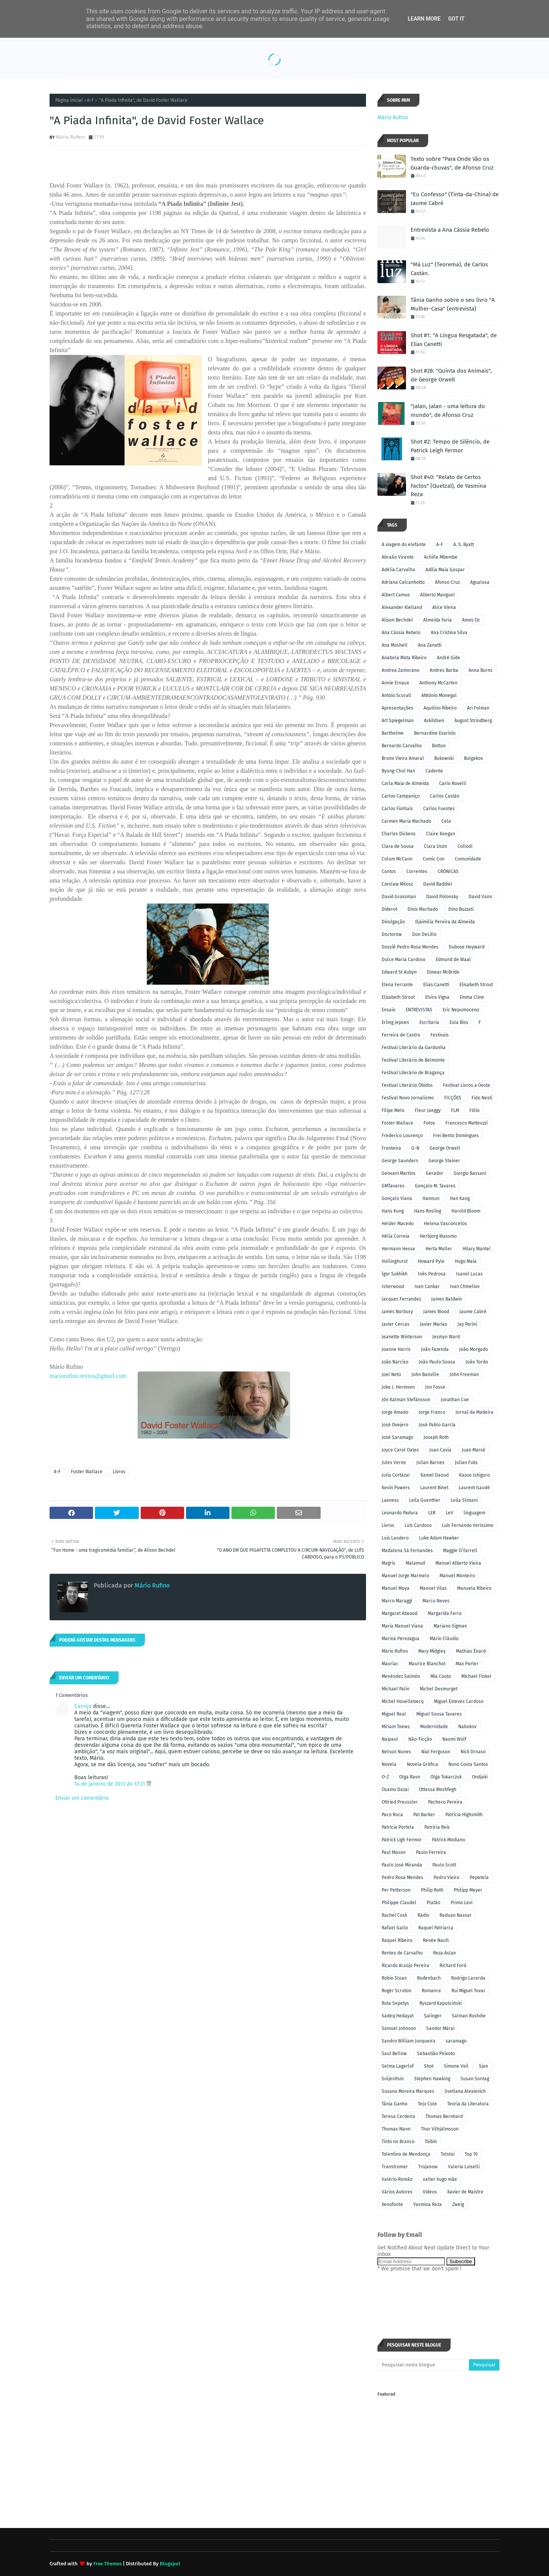 Image resolution: width=549 pixels, height=2576 pixels. Describe the element at coordinates (87, 1471) in the screenshot. I see `Foster Wallace` at that location.